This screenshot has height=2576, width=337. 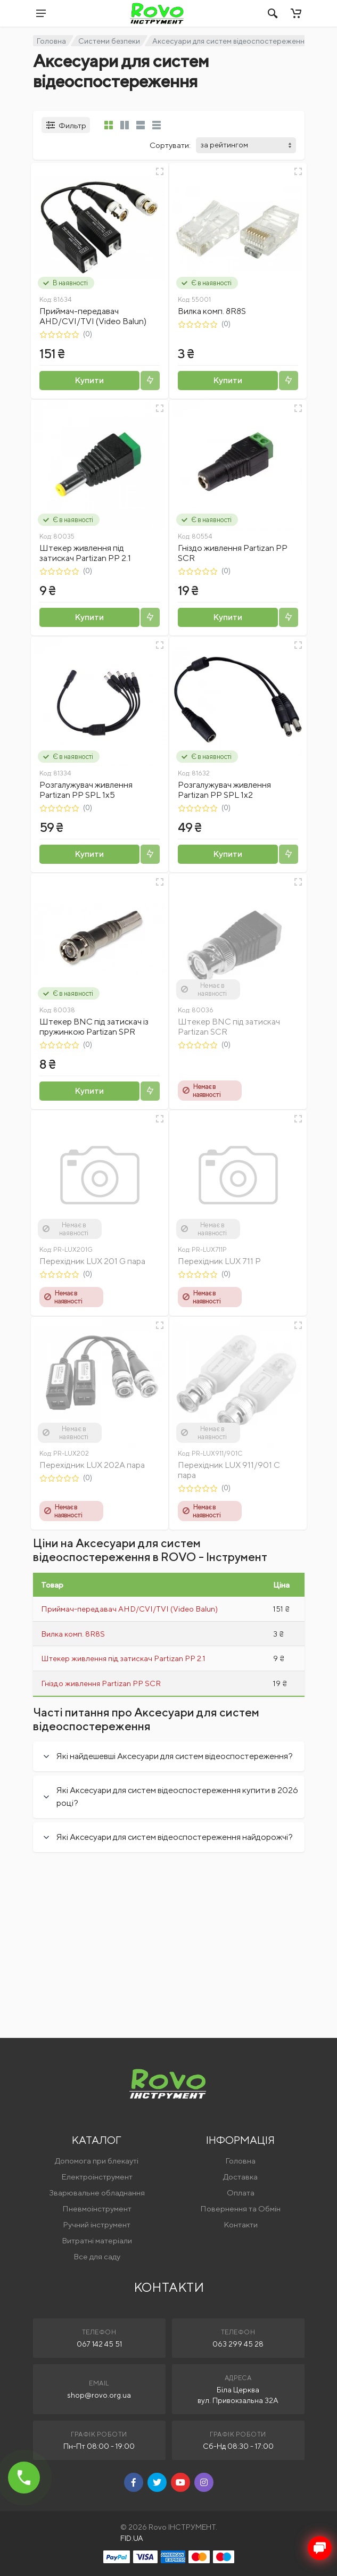 I want to click on Приймач-передавач AHD/CVI/TVI (Video Balun), so click(x=92, y=316).